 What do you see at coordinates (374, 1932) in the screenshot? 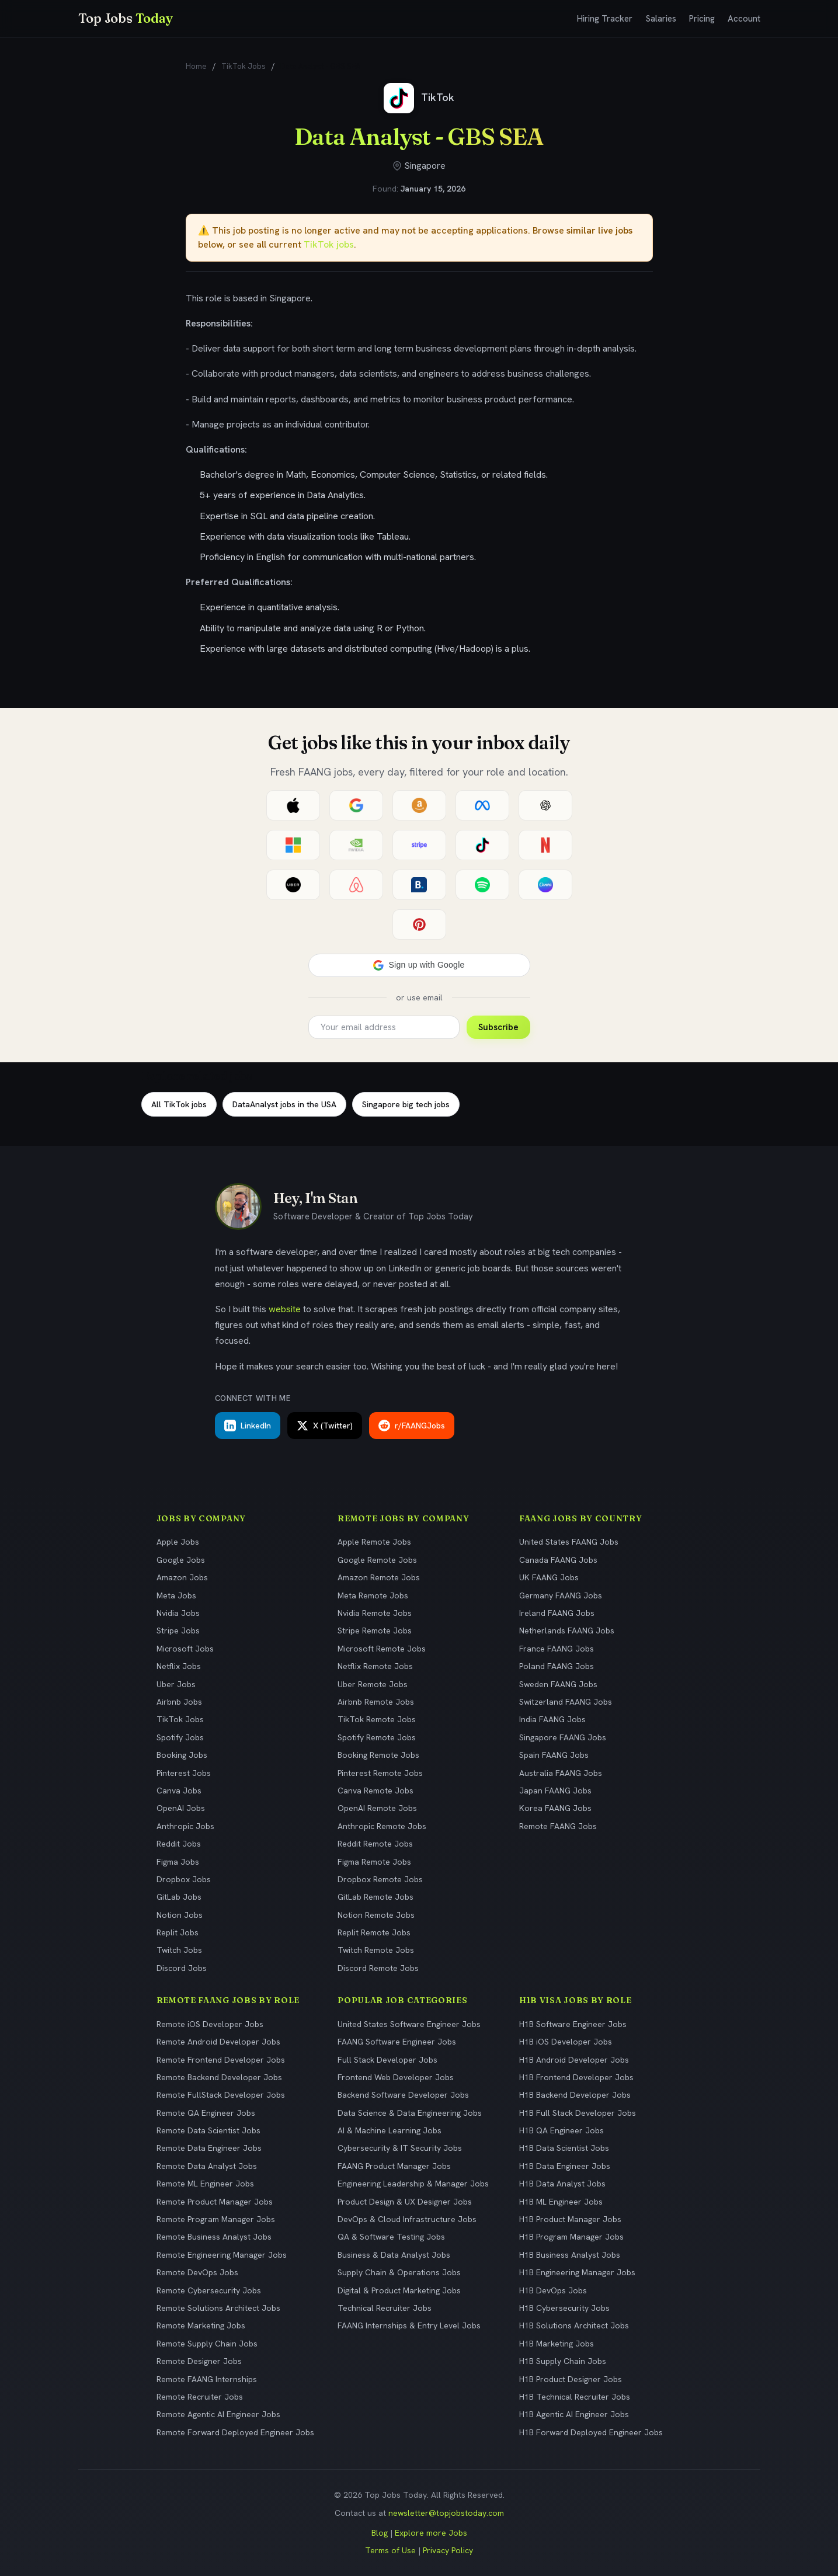
I see `Replit Remote Jobs` at bounding box center [374, 1932].